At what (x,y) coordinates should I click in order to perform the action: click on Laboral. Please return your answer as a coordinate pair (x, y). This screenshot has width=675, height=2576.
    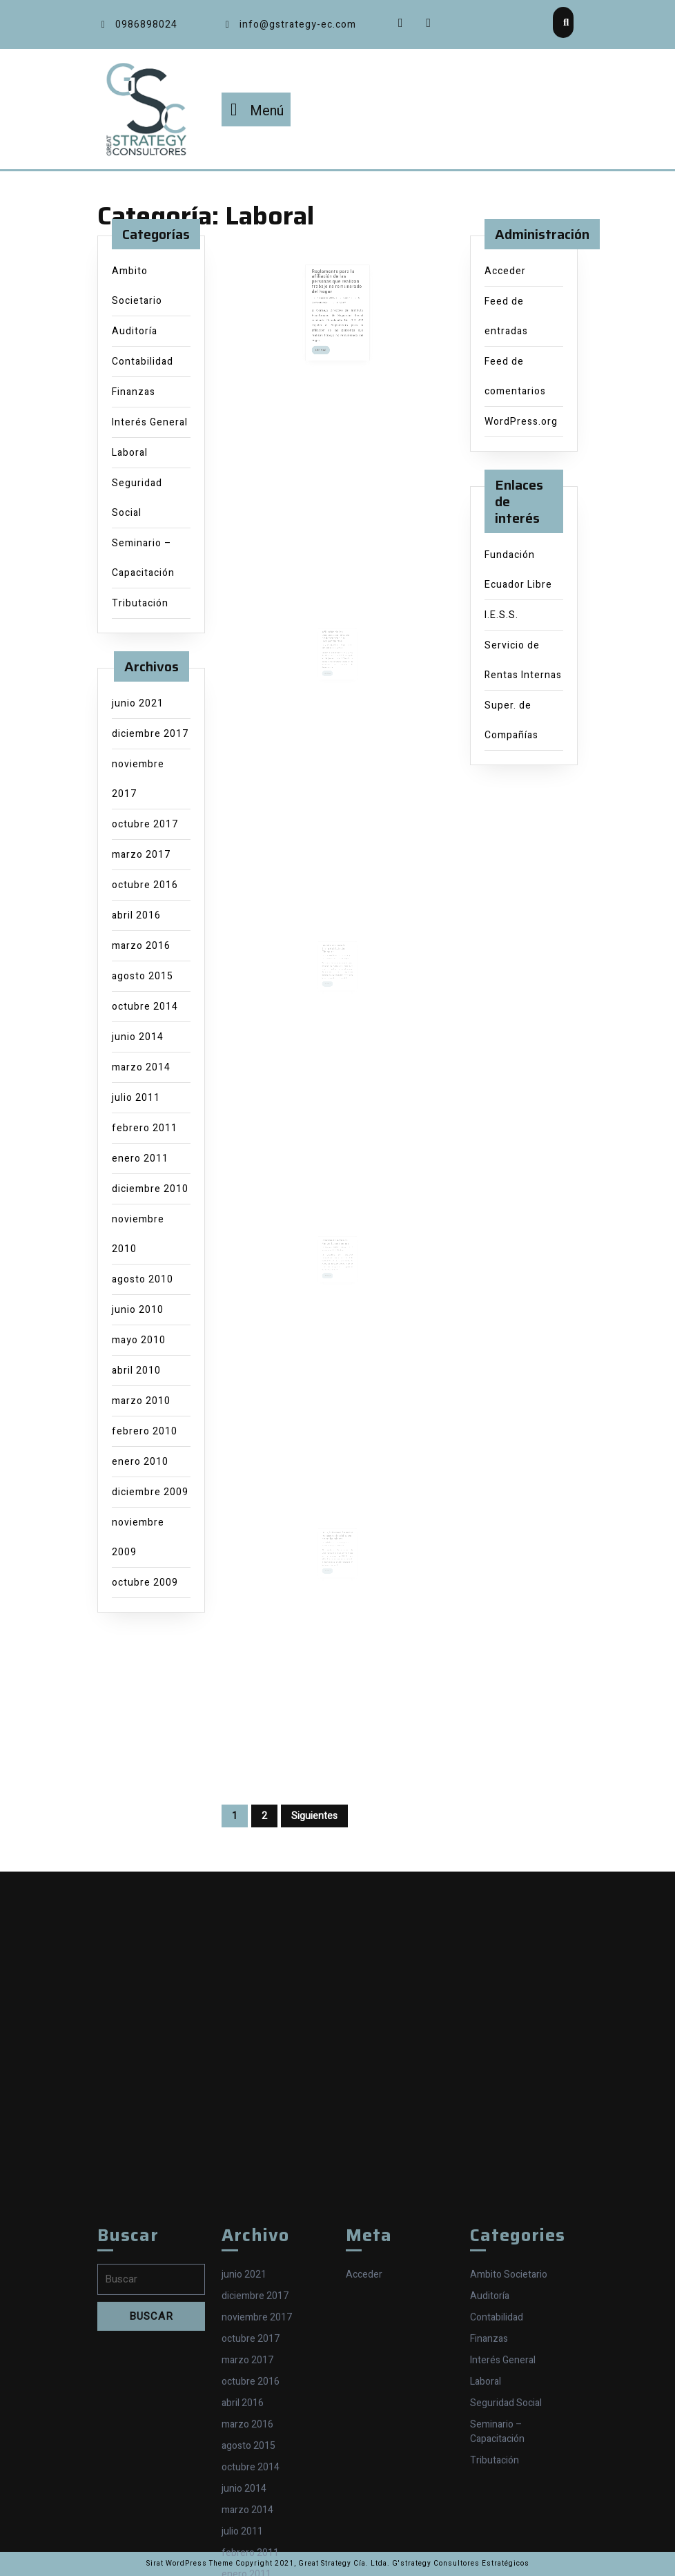
    Looking at the image, I should click on (130, 452).